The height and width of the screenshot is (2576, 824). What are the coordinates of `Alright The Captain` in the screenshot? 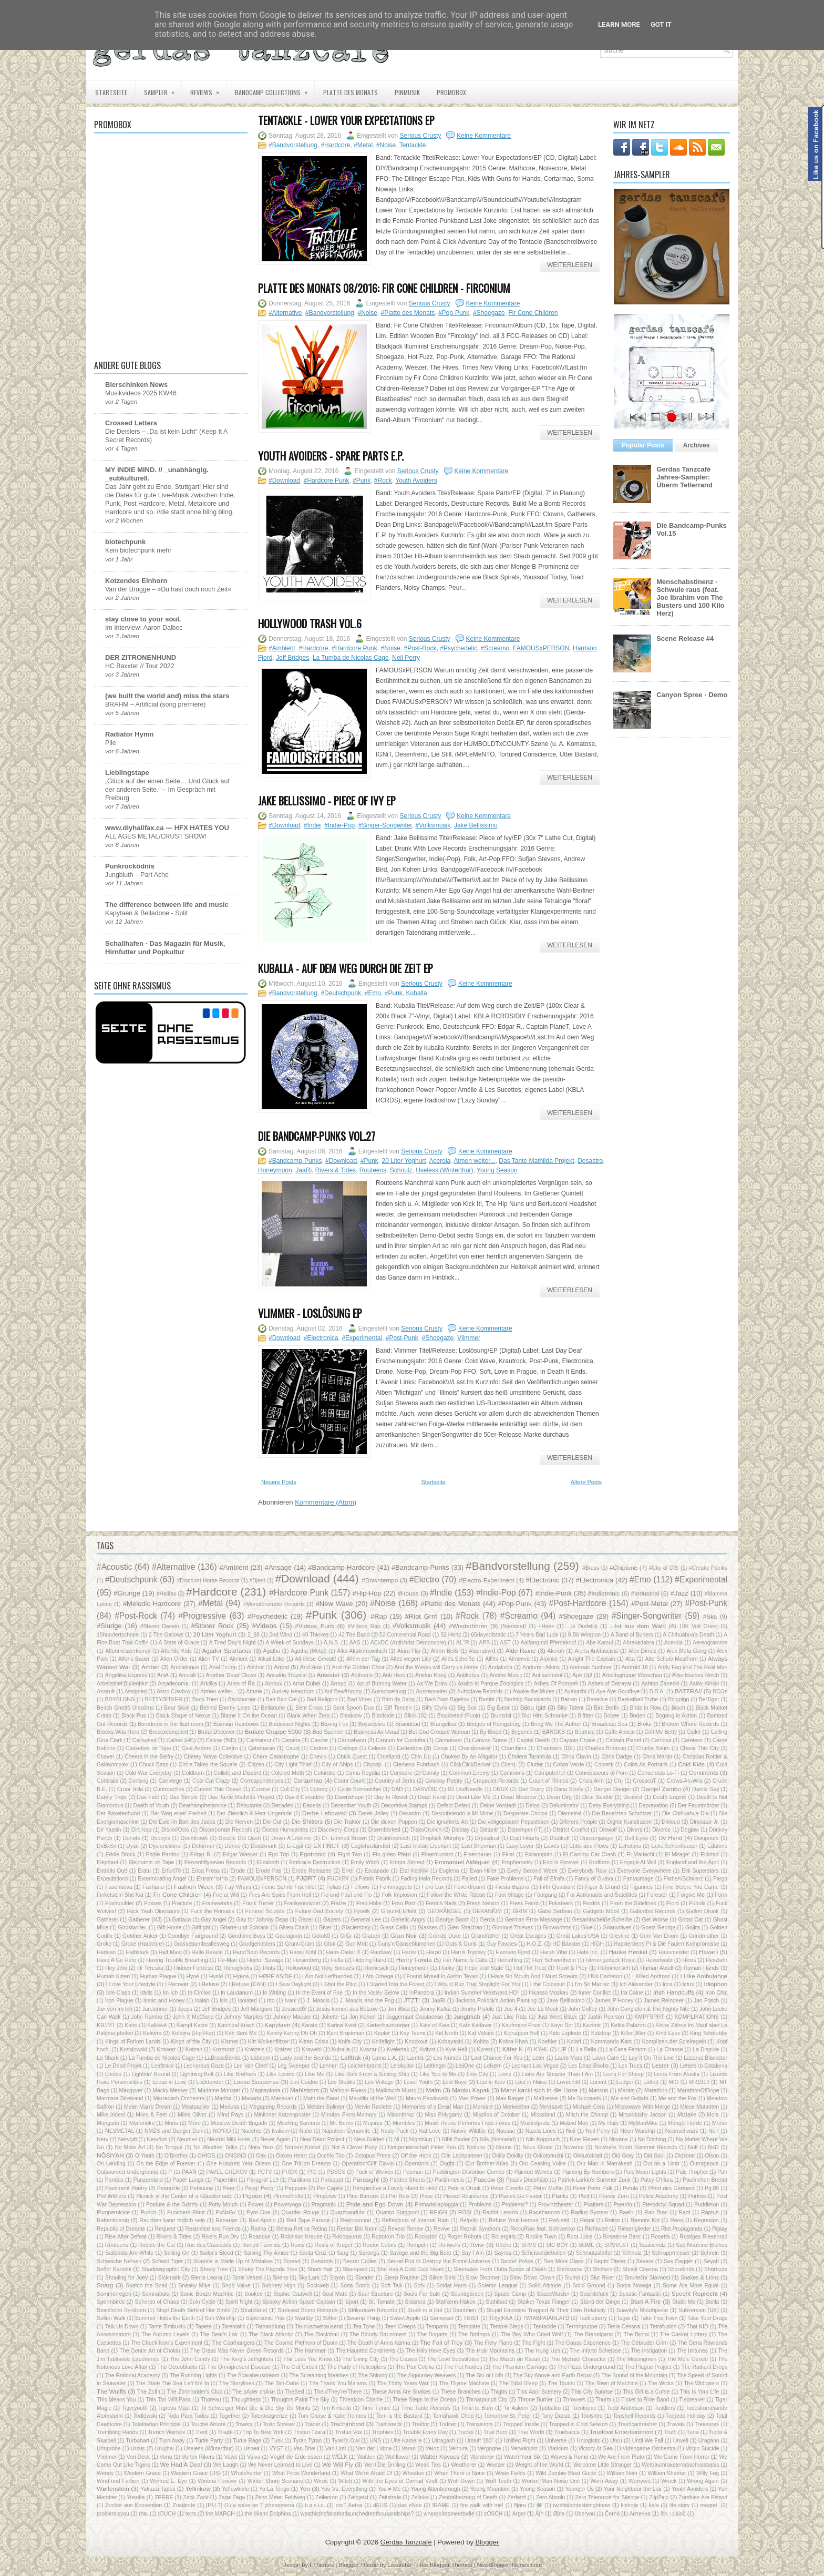 It's located at (591, 1659).